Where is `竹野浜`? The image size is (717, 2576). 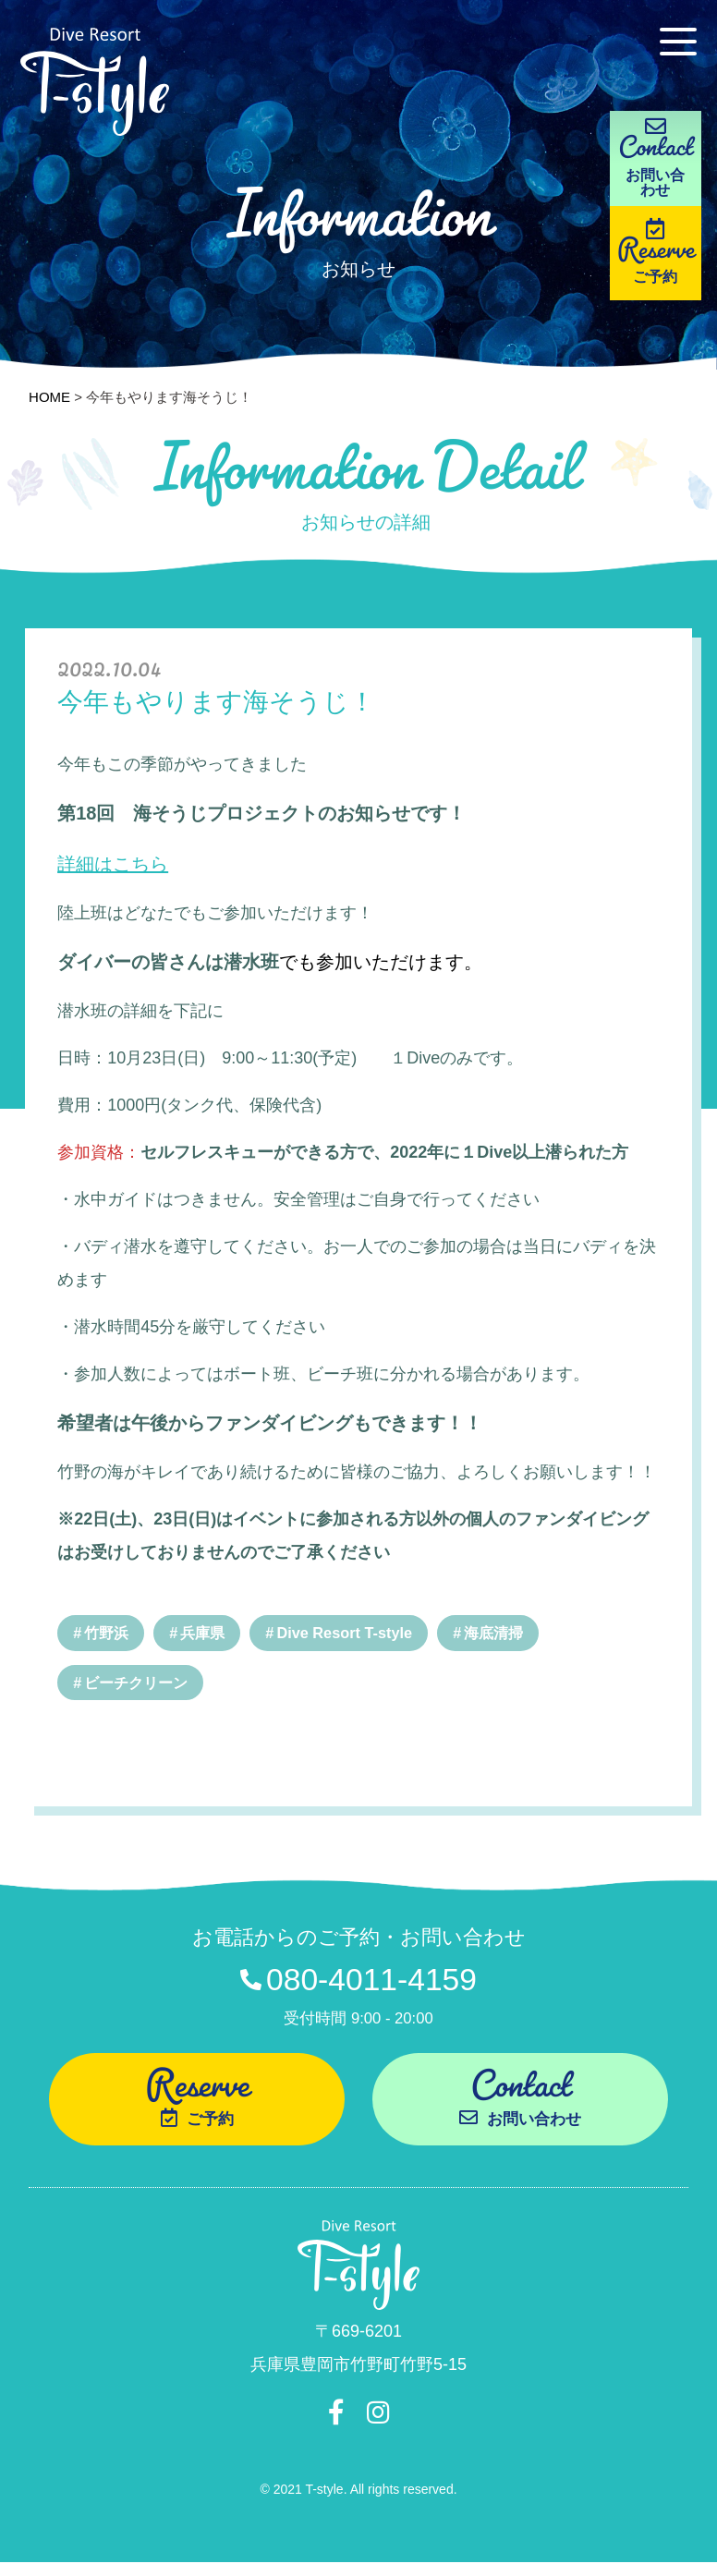
竹野浜 is located at coordinates (108, 1633).